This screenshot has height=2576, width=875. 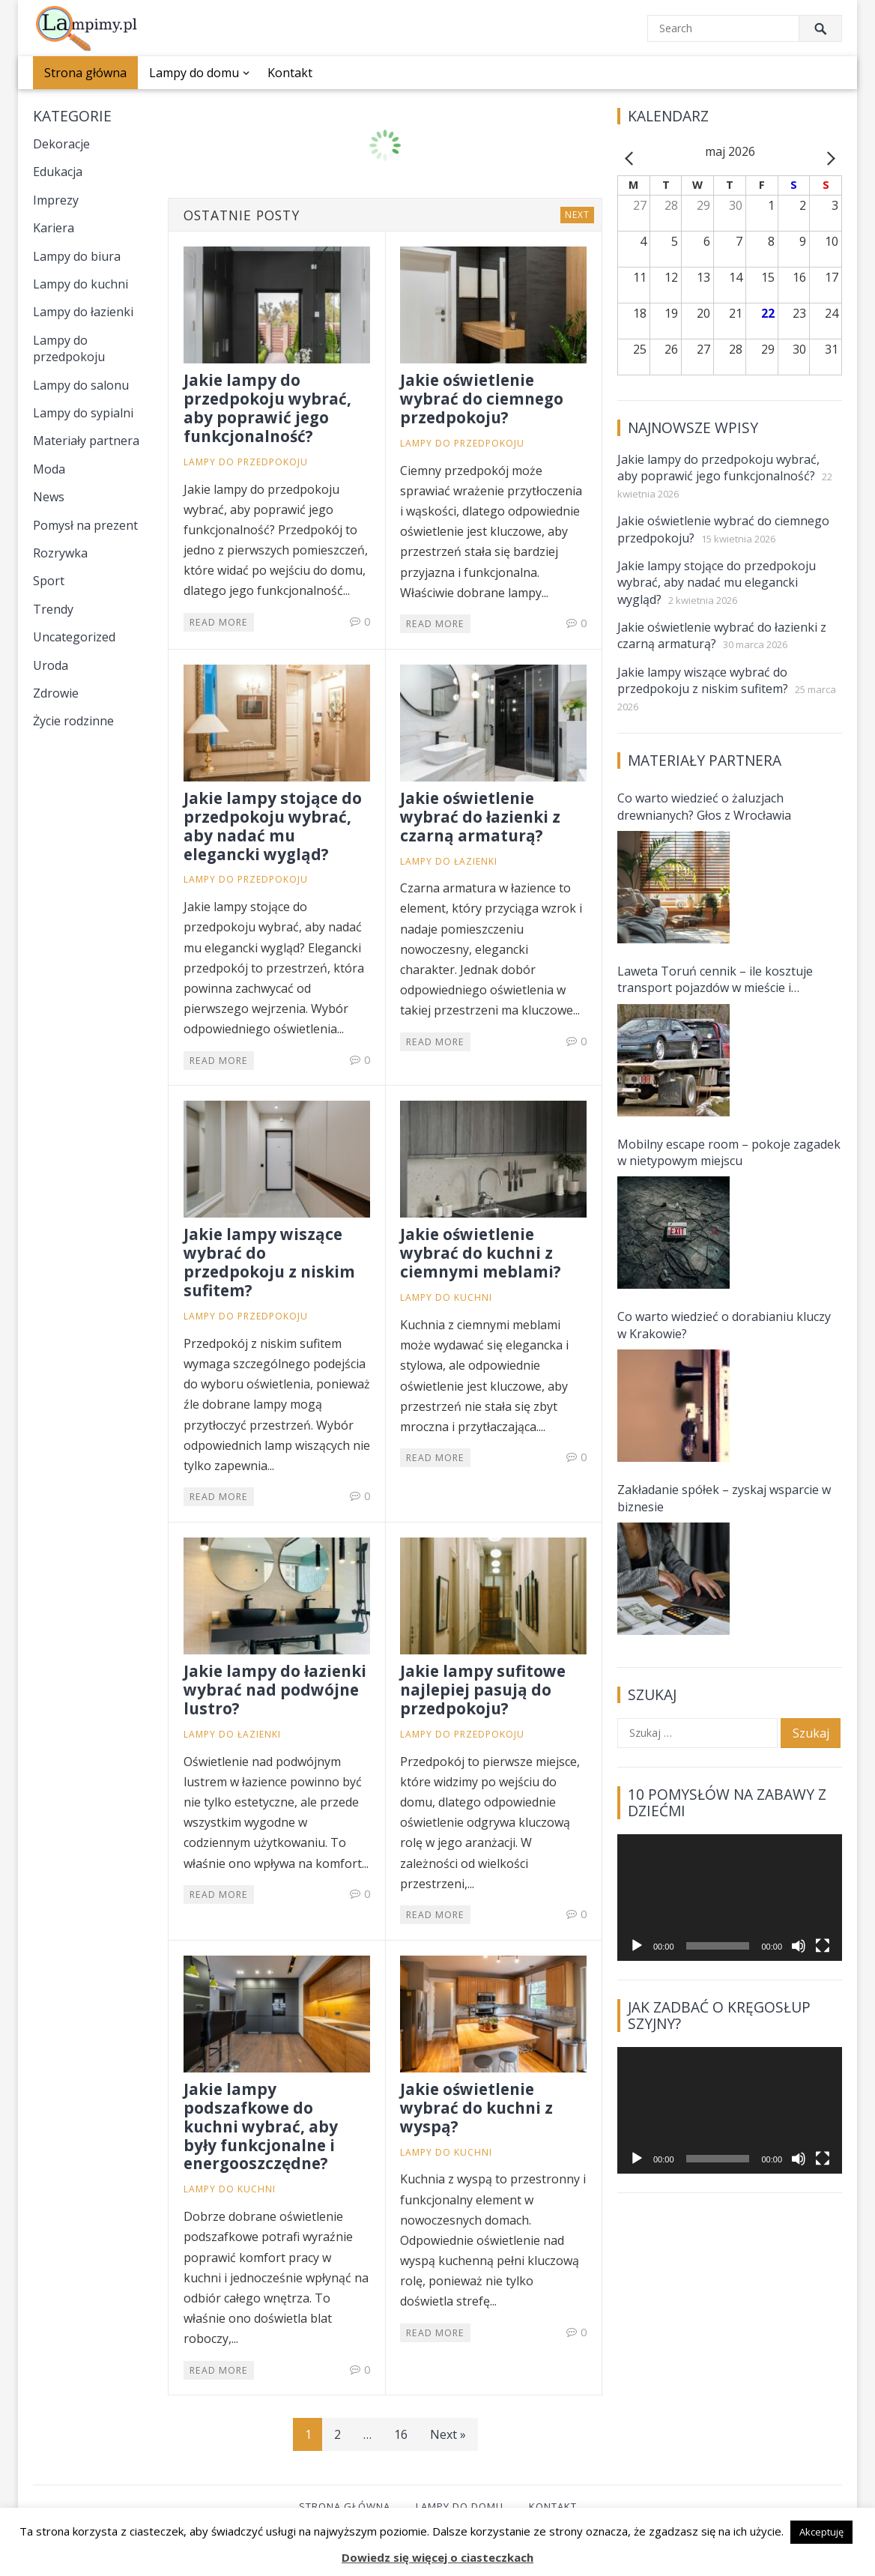 I want to click on Akceptuję [button], so click(x=821, y=2532).